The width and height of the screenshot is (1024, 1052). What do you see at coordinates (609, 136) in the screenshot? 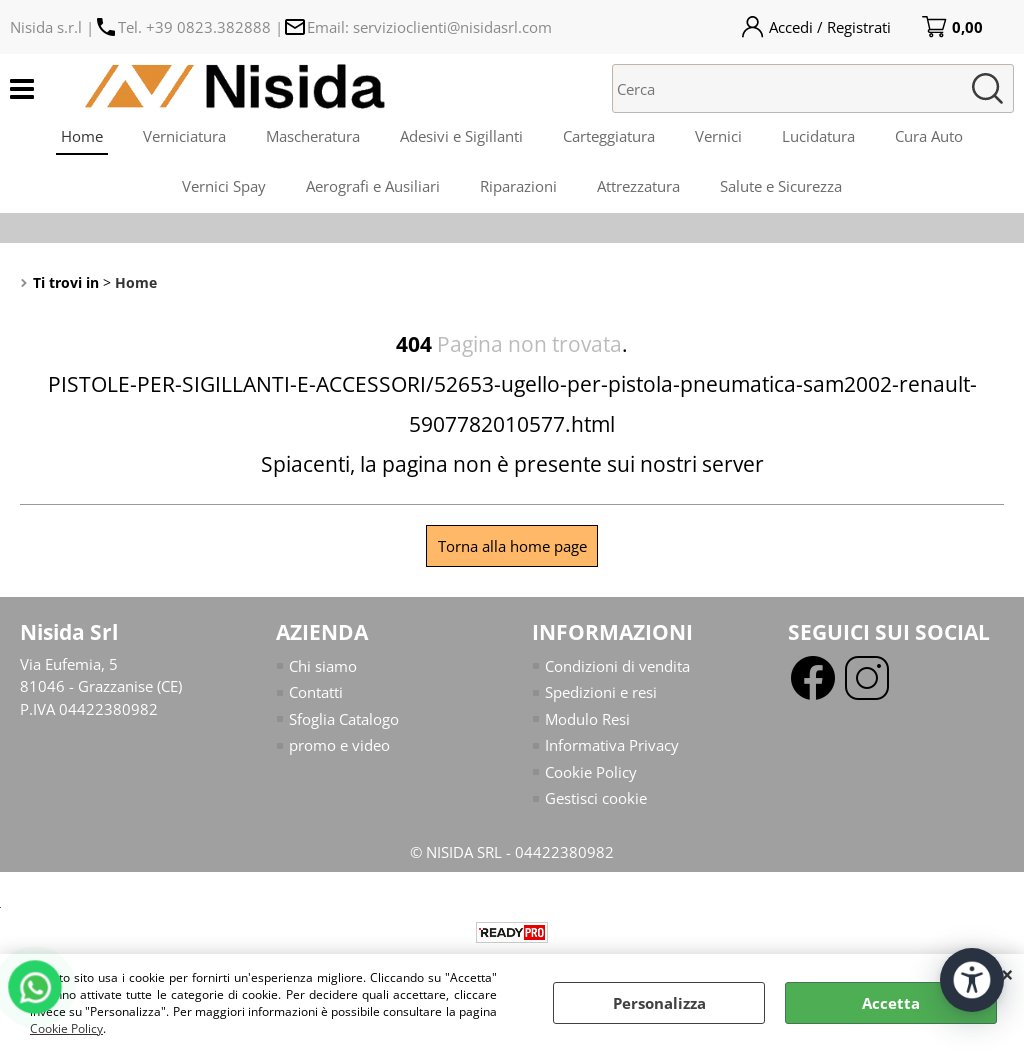
I see `Carteggiatura` at bounding box center [609, 136].